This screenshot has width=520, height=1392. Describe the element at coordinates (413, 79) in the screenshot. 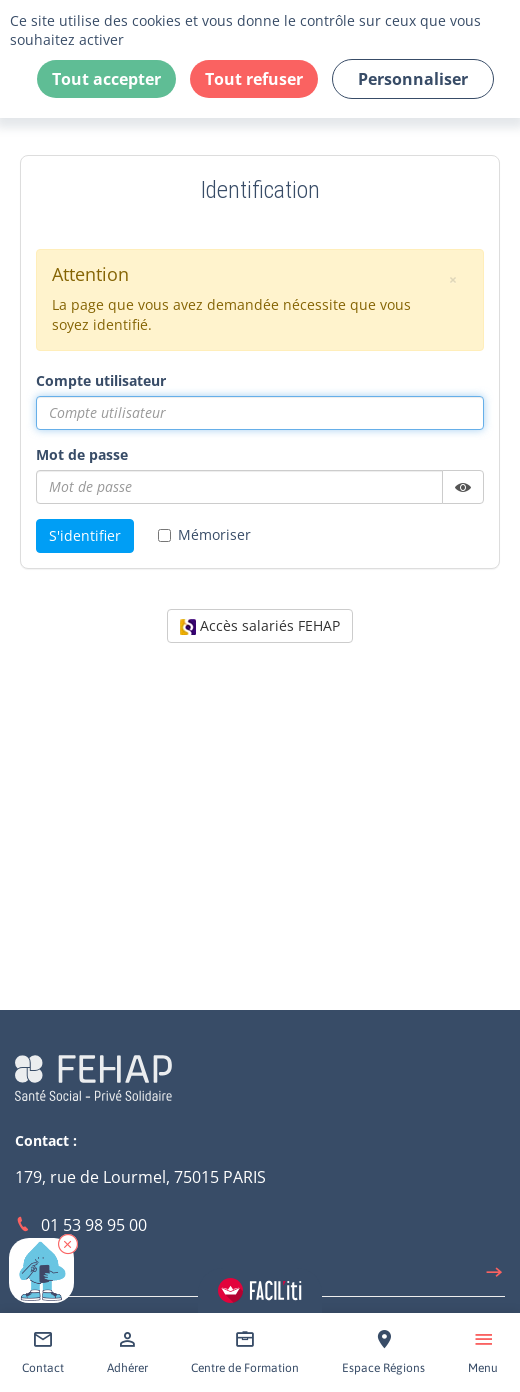

I see `Personnaliser [Personnaliser (fenêtre modale)]` at that location.